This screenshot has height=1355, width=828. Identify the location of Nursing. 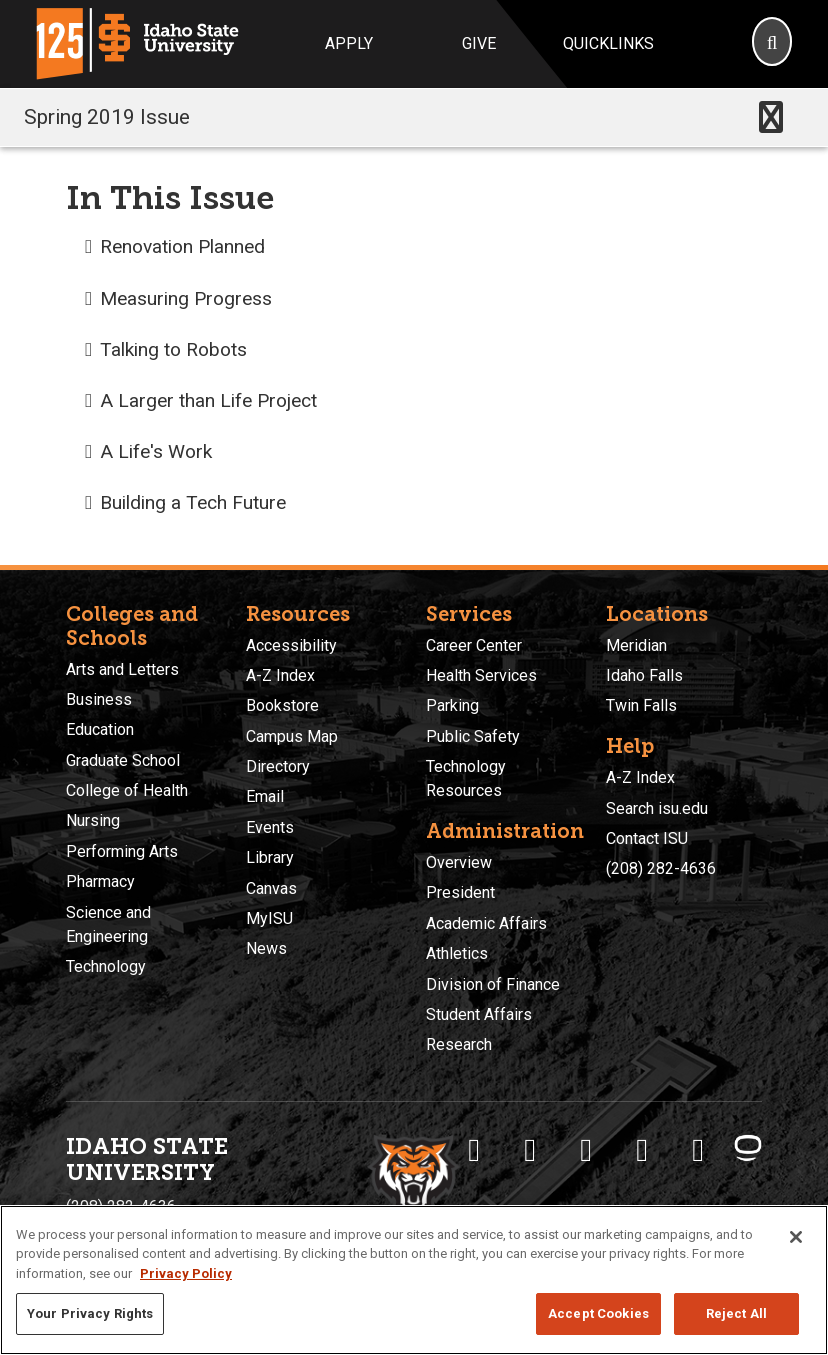
(93, 820).